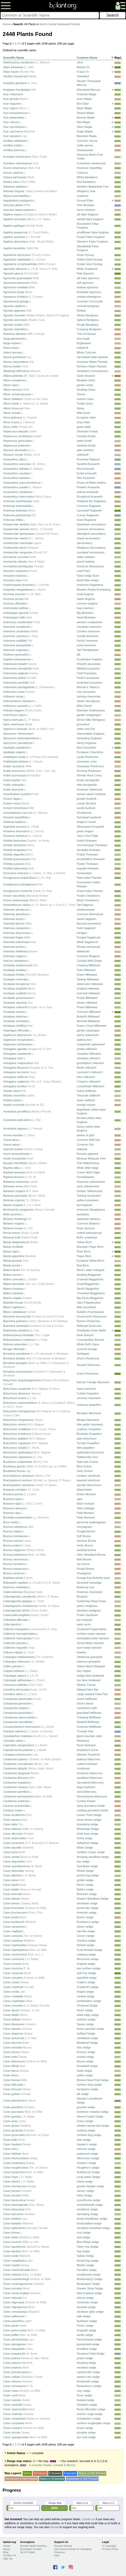  What do you see at coordinates (17, 205) in the screenshot?
I see `Aesculus glabra` at bounding box center [17, 205].